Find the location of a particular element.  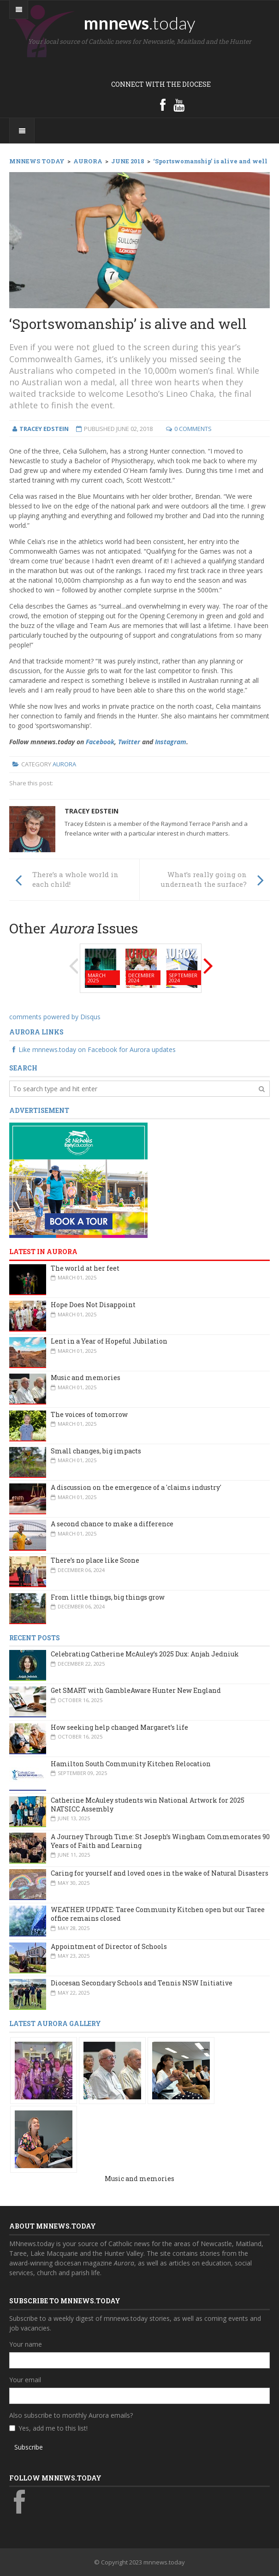

There’s no place like Scone is located at coordinates (95, 1560).